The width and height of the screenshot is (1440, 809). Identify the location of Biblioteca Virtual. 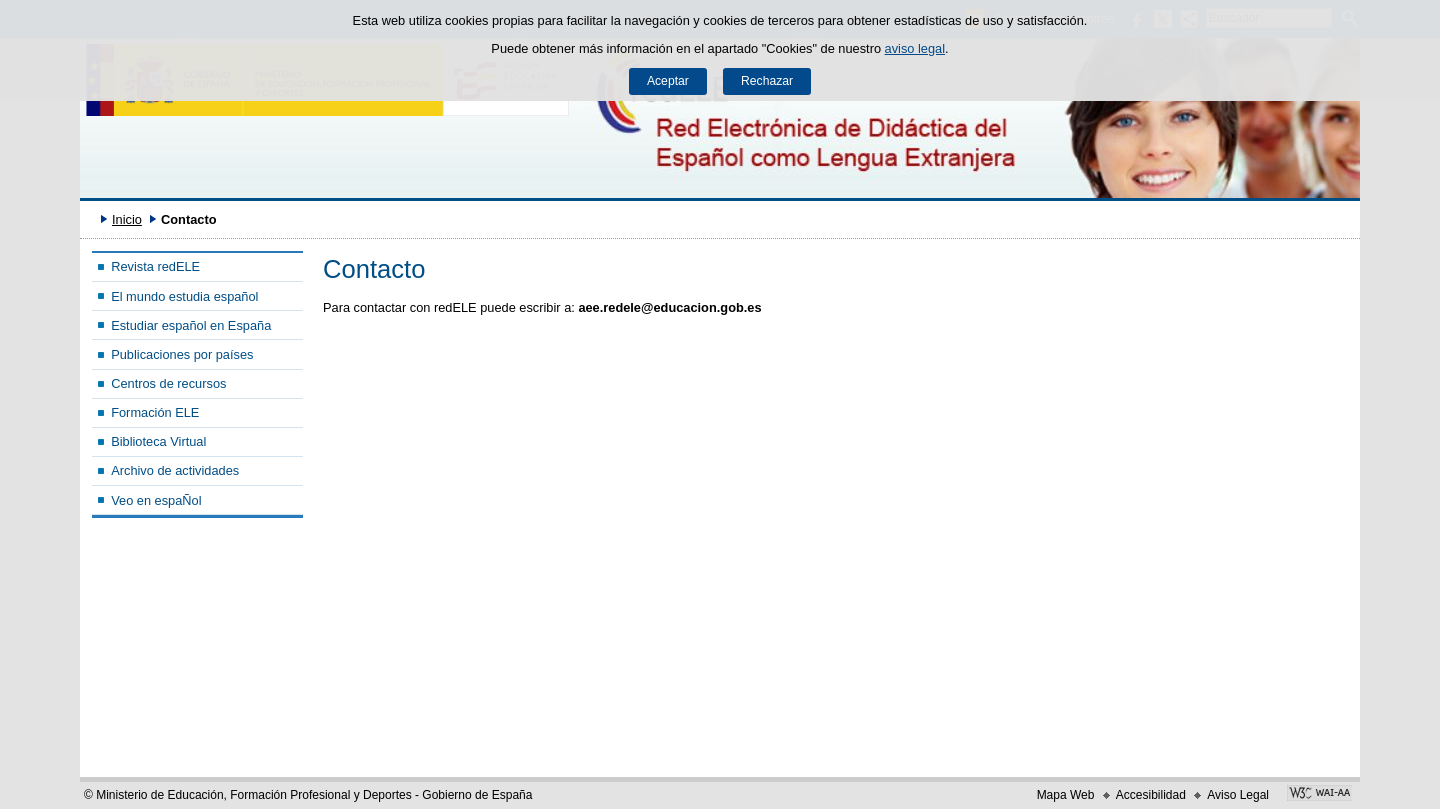
(158, 441).